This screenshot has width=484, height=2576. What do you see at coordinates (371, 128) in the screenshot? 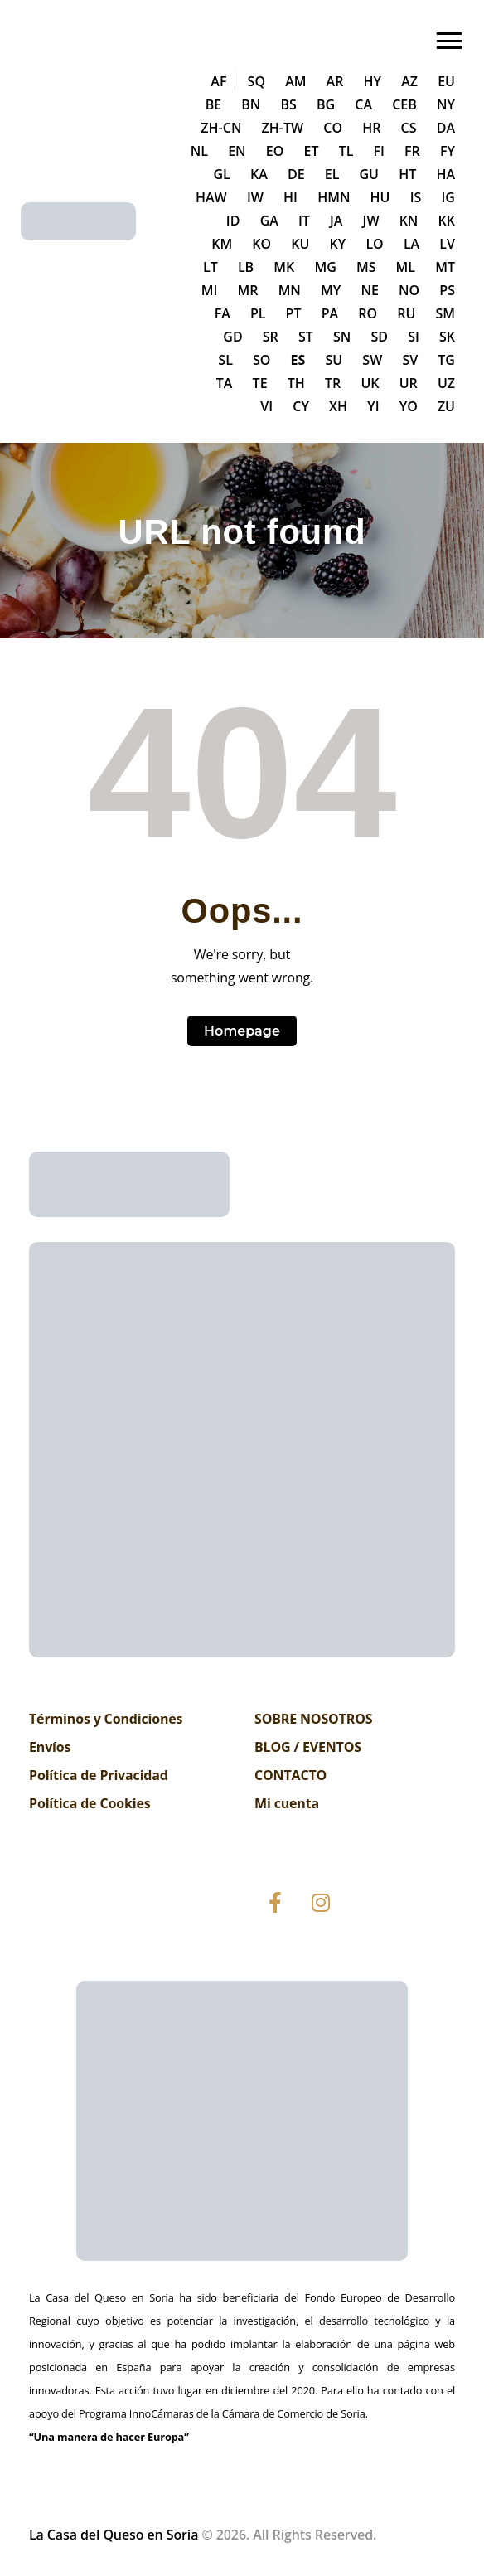
I see `HR` at bounding box center [371, 128].